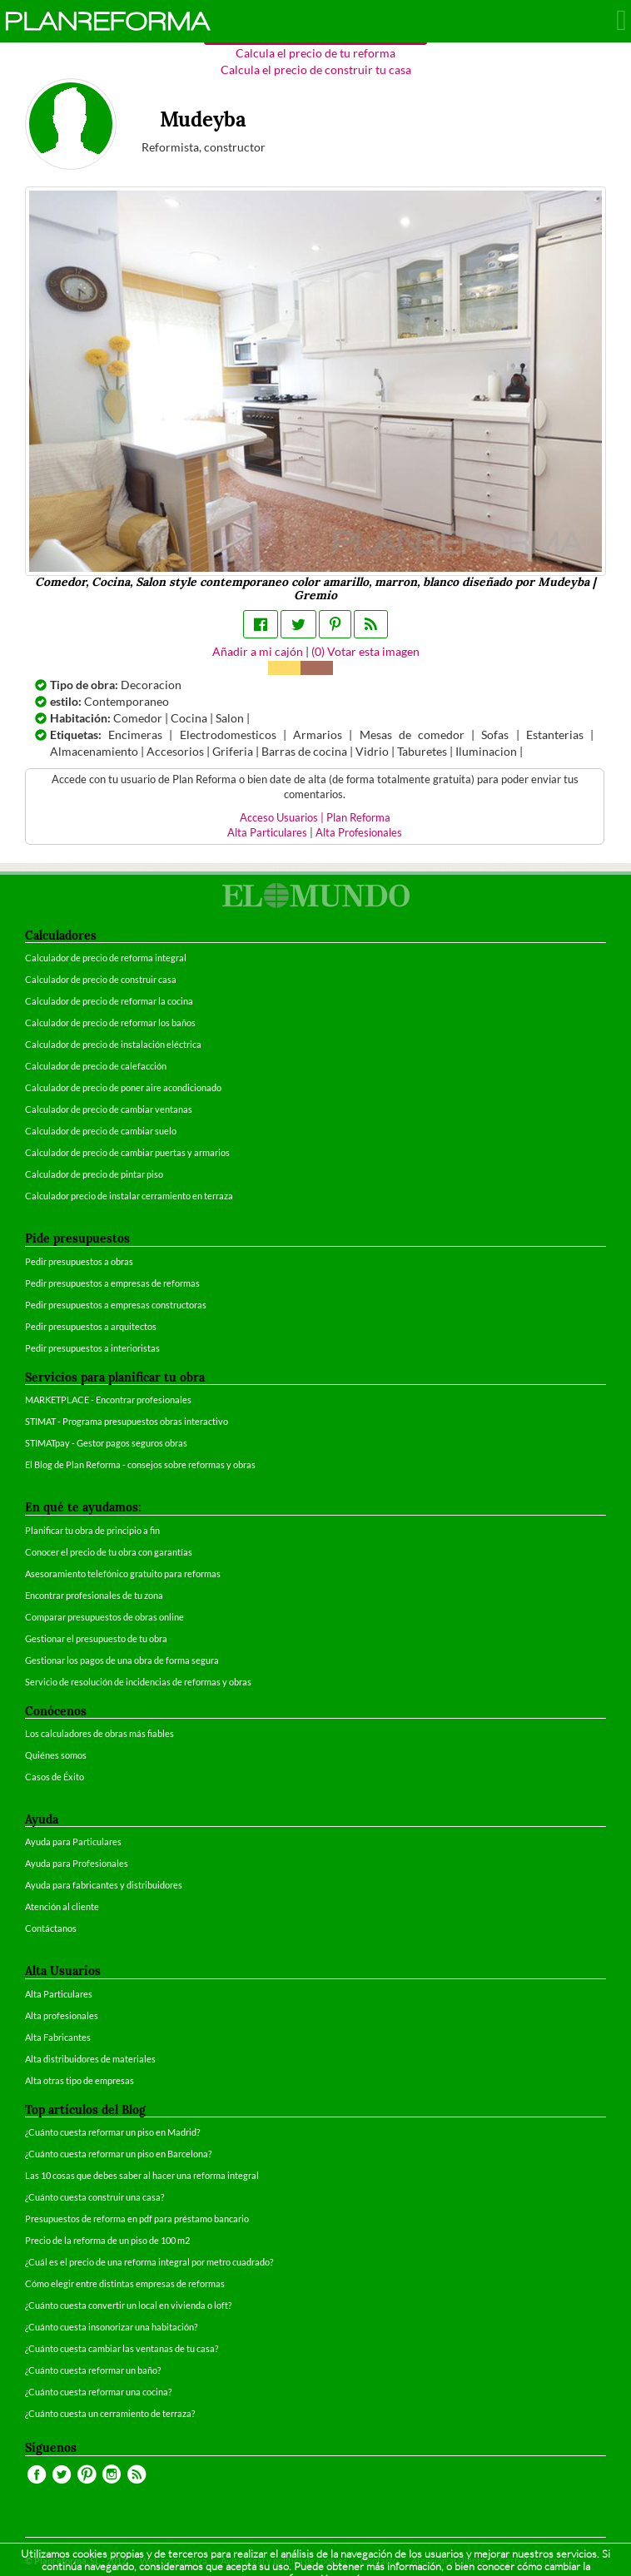 The height and width of the screenshot is (2576, 631). Describe the element at coordinates (115, 1304) in the screenshot. I see `Pedir presupuestos a empresas constructoras` at that location.